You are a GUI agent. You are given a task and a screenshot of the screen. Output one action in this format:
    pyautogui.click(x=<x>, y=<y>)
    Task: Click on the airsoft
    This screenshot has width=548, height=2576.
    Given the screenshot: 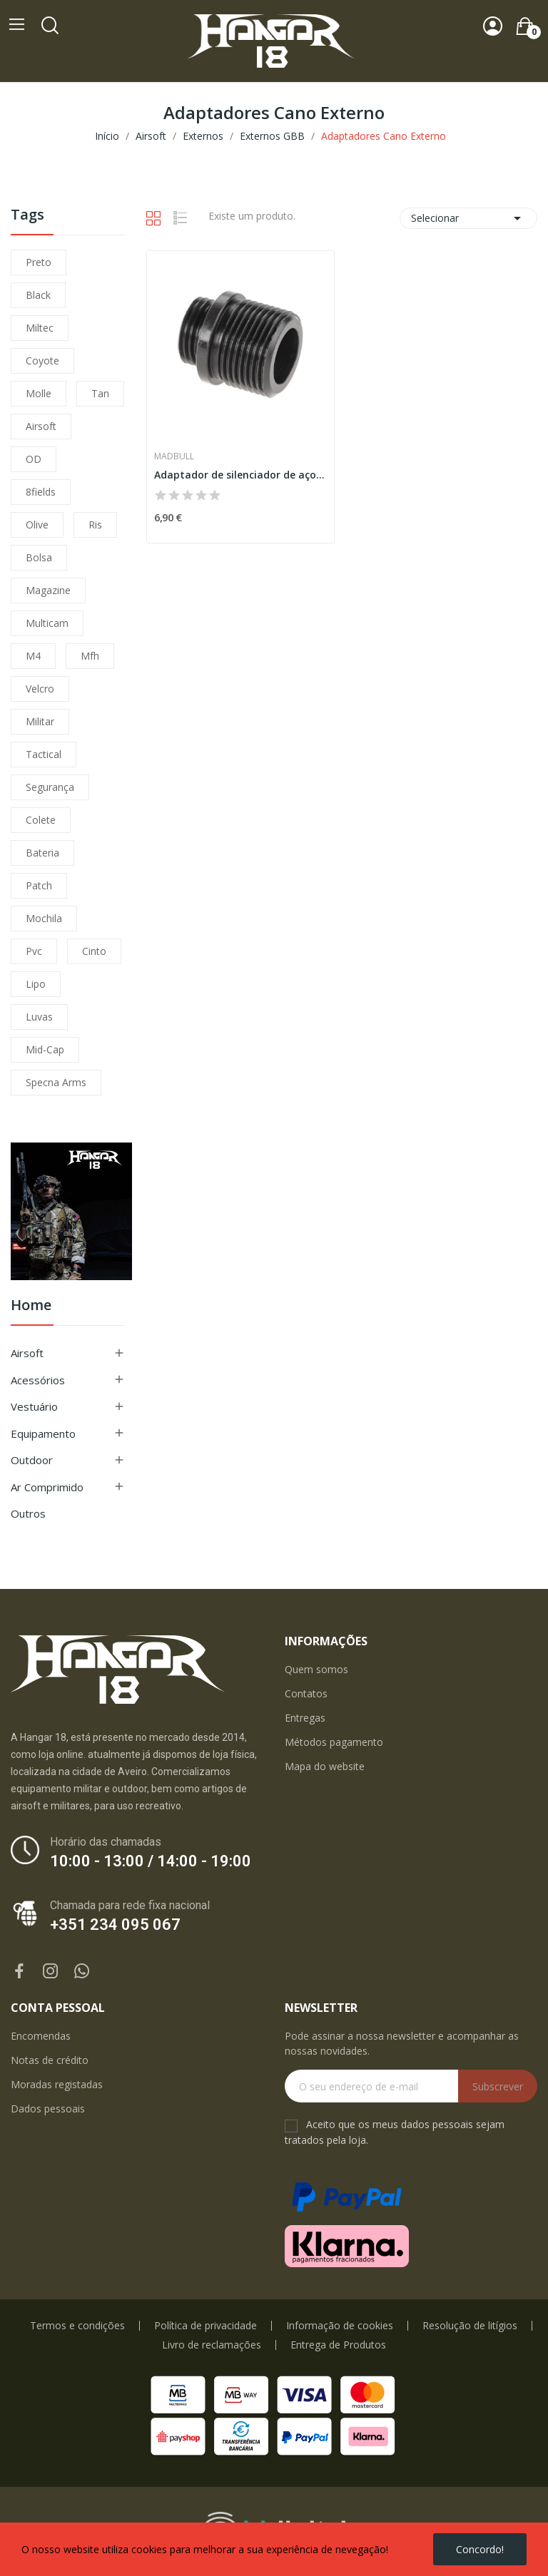 What is the action you would take?
    pyautogui.click(x=41, y=426)
    